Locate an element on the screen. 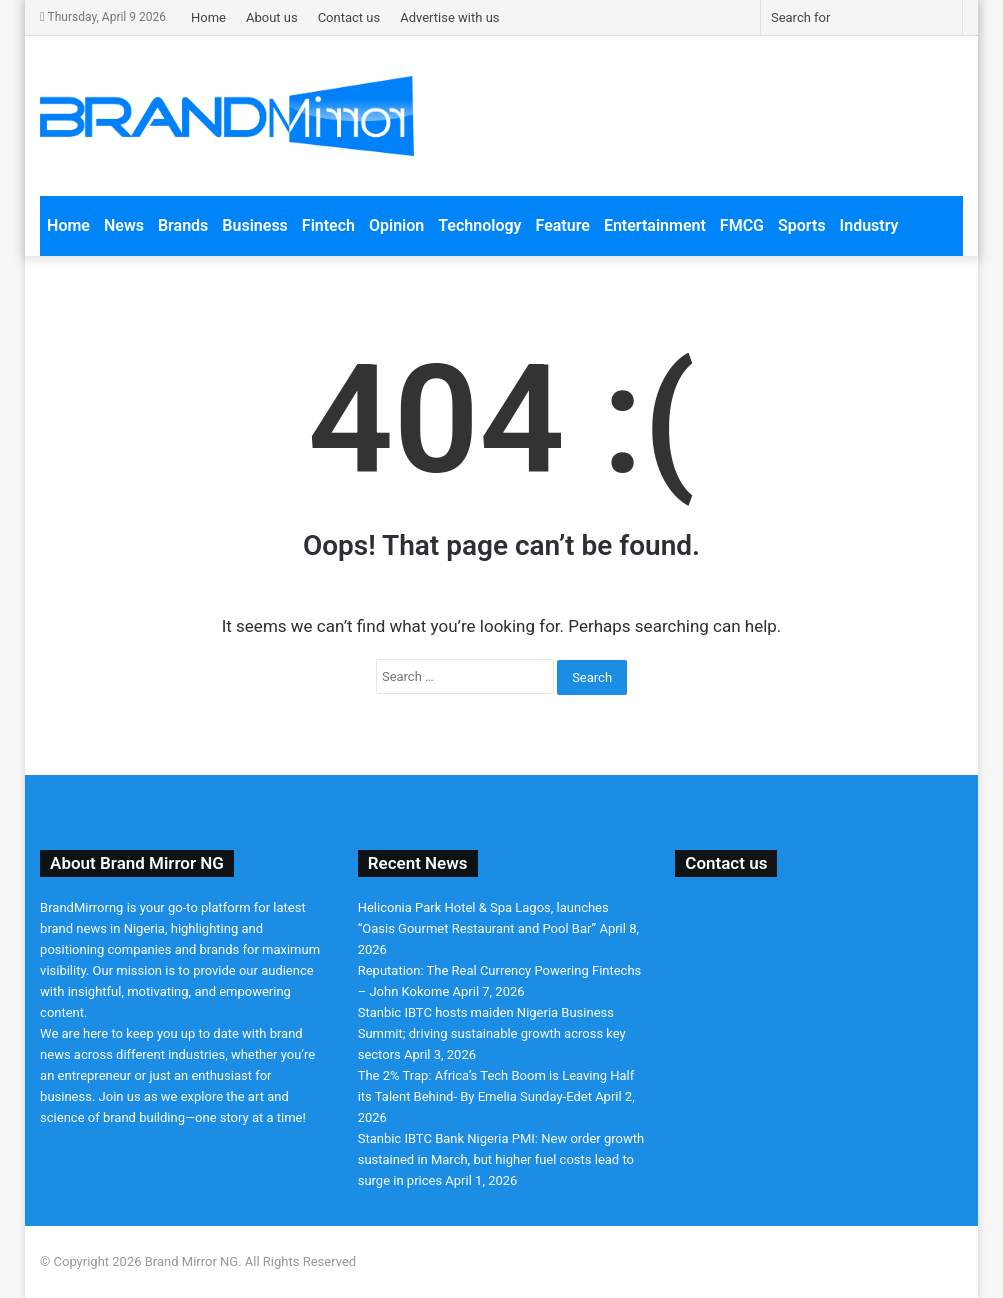  Business is located at coordinates (254, 225).